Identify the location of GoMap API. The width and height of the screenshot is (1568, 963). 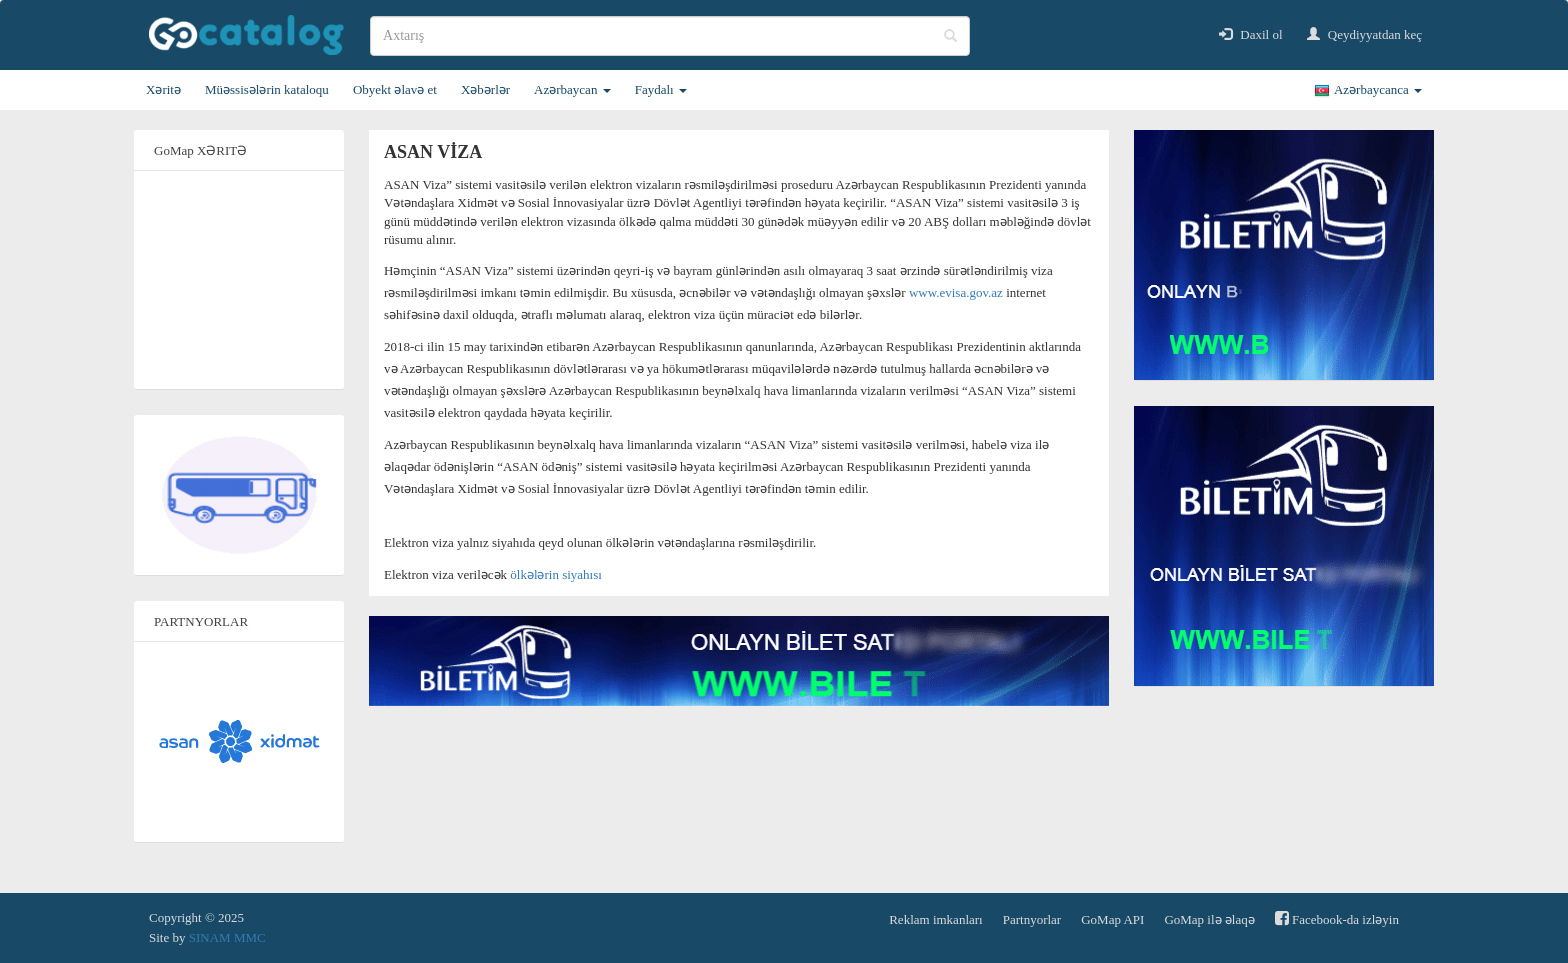
(1112, 919).